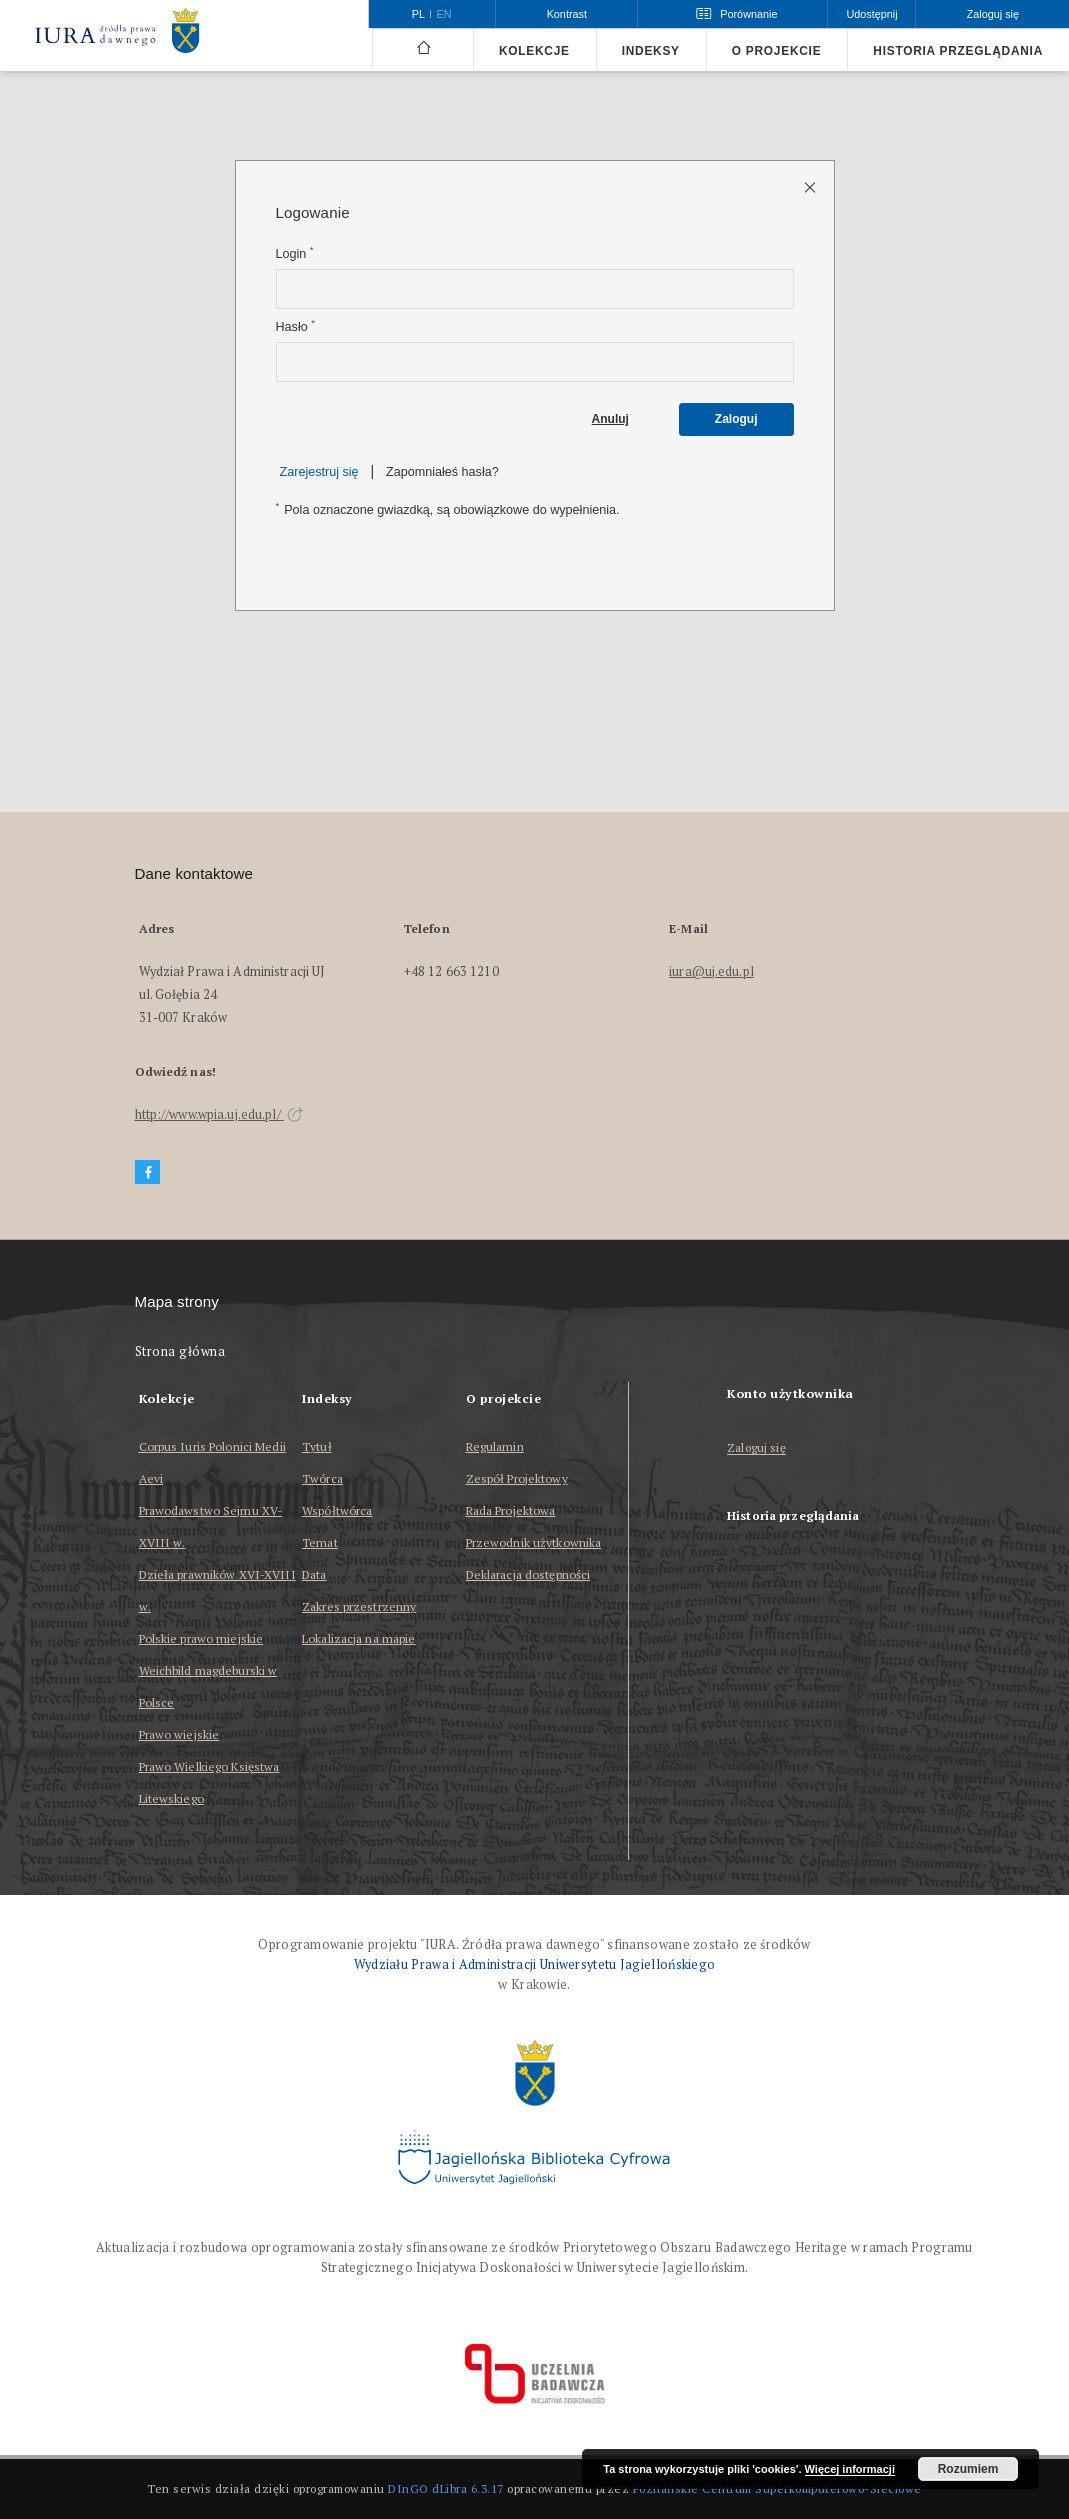 This screenshot has height=2519, width=1069. What do you see at coordinates (444, 14) in the screenshot?
I see `en [English]` at bounding box center [444, 14].